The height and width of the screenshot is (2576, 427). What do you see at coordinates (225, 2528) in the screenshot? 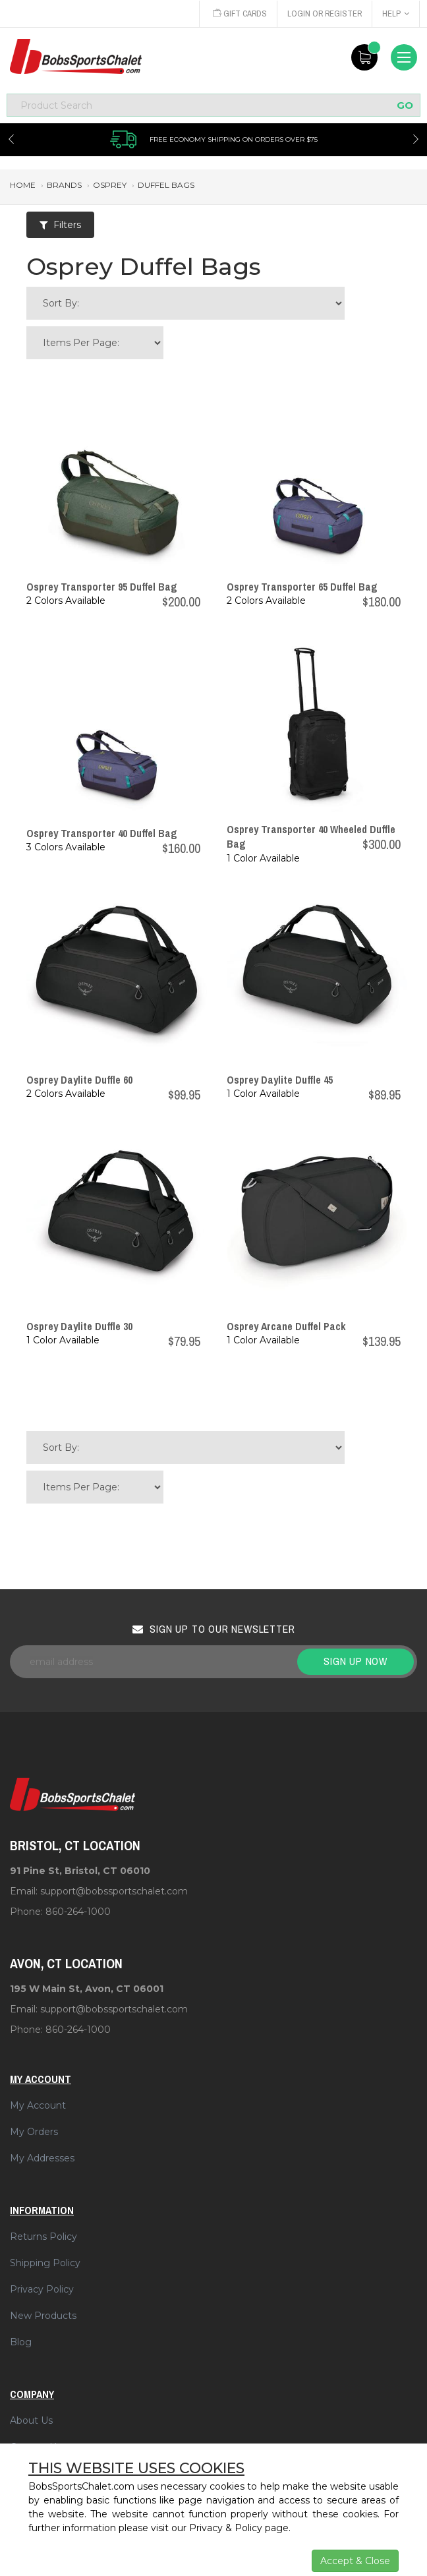
I see `Privacy & Policy` at bounding box center [225, 2528].